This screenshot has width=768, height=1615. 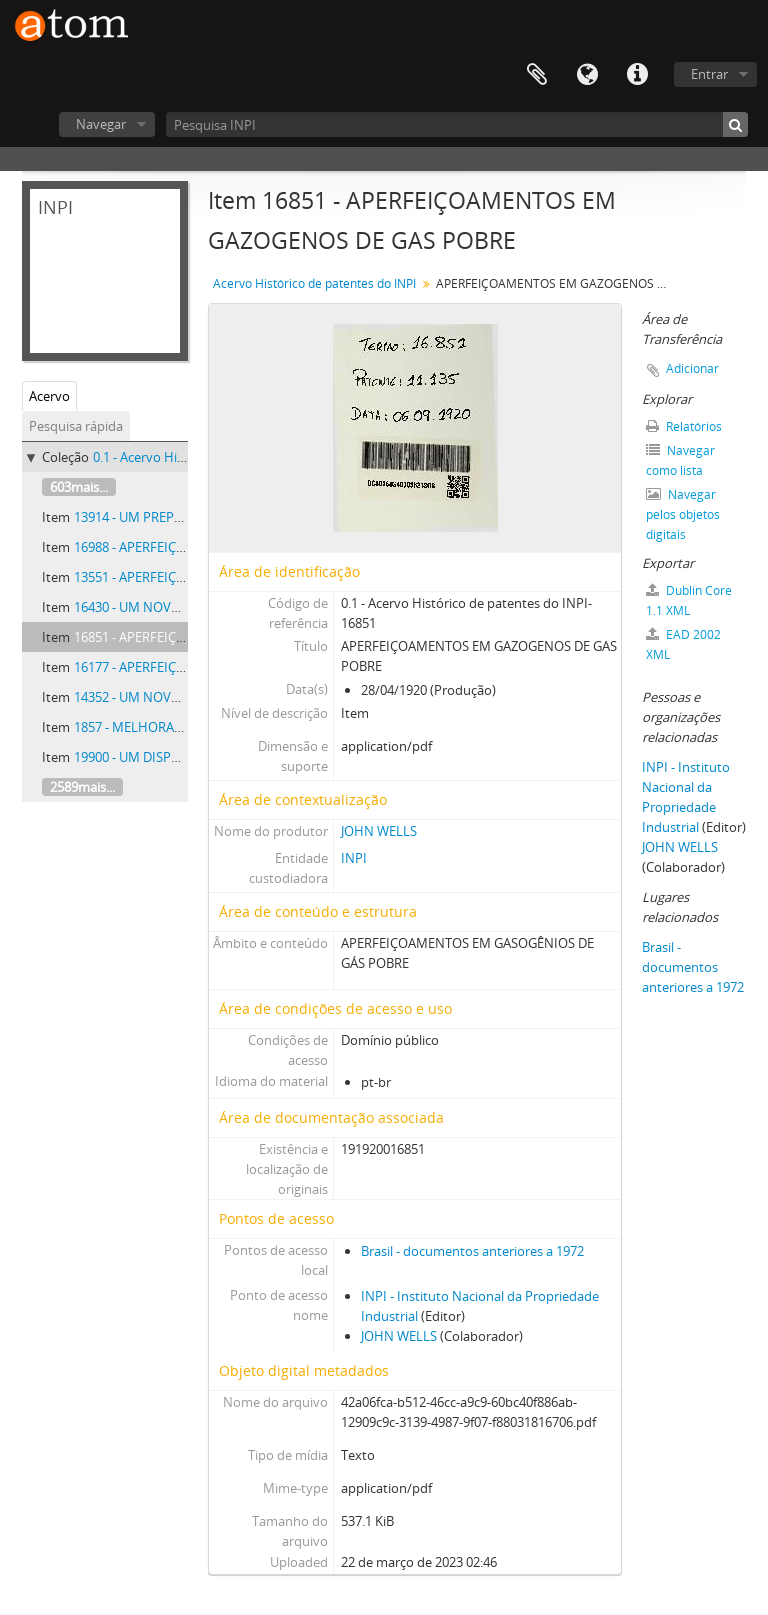 I want to click on Pesquisa rápida, so click(x=76, y=426).